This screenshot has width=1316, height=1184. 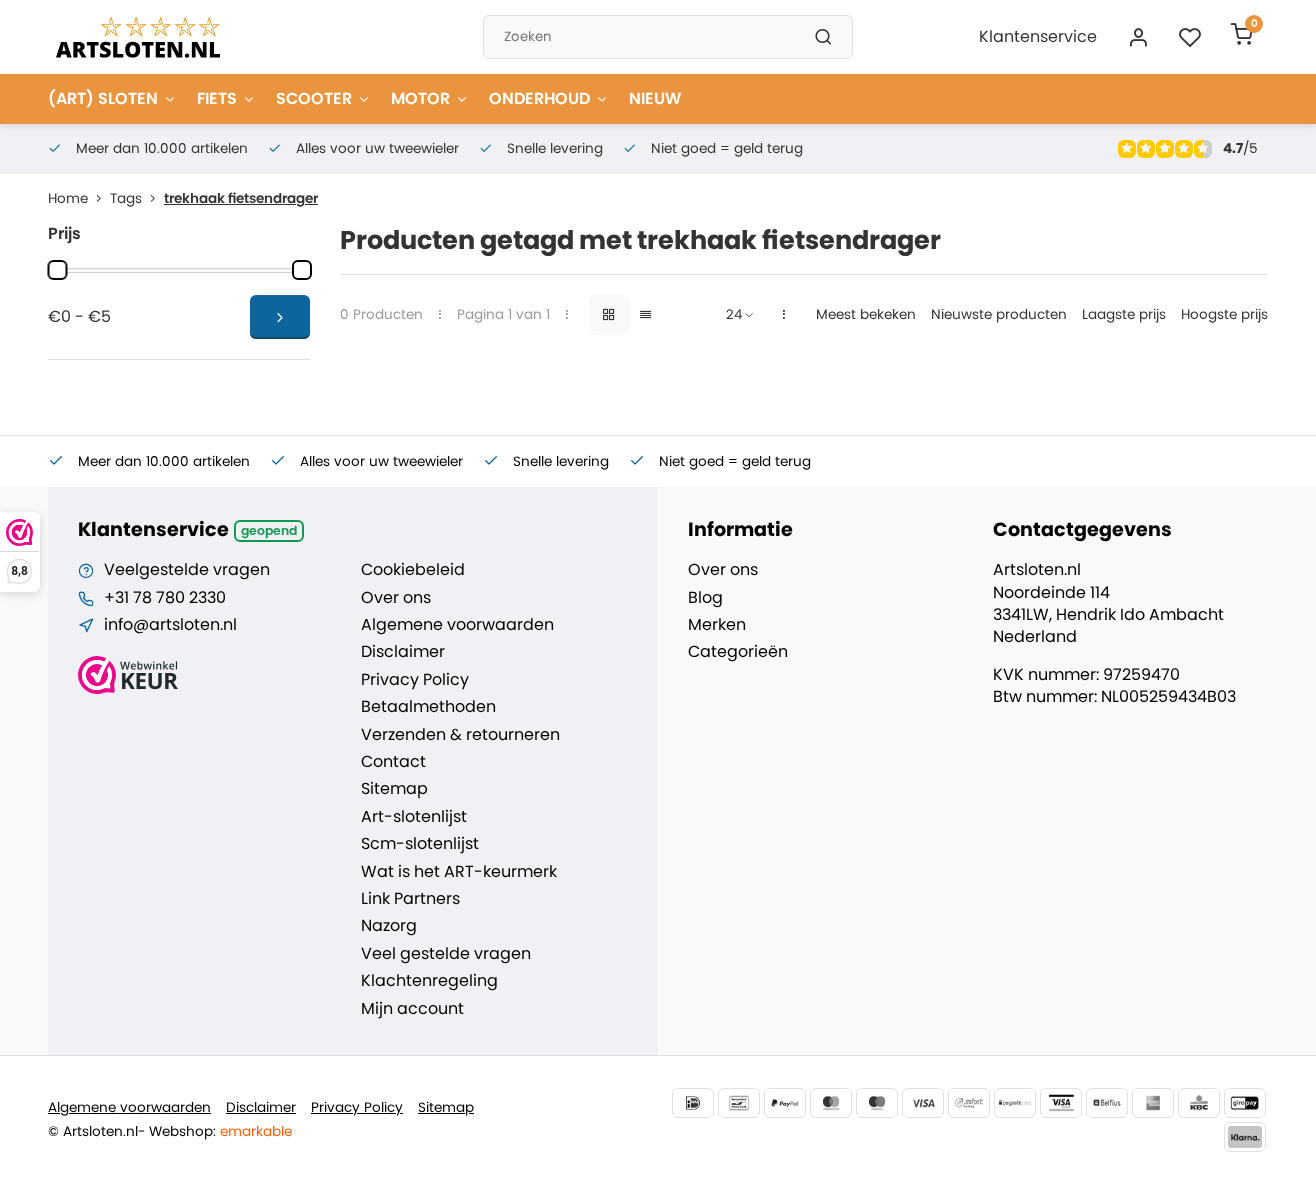 I want to click on Categorieën, so click(x=738, y=652).